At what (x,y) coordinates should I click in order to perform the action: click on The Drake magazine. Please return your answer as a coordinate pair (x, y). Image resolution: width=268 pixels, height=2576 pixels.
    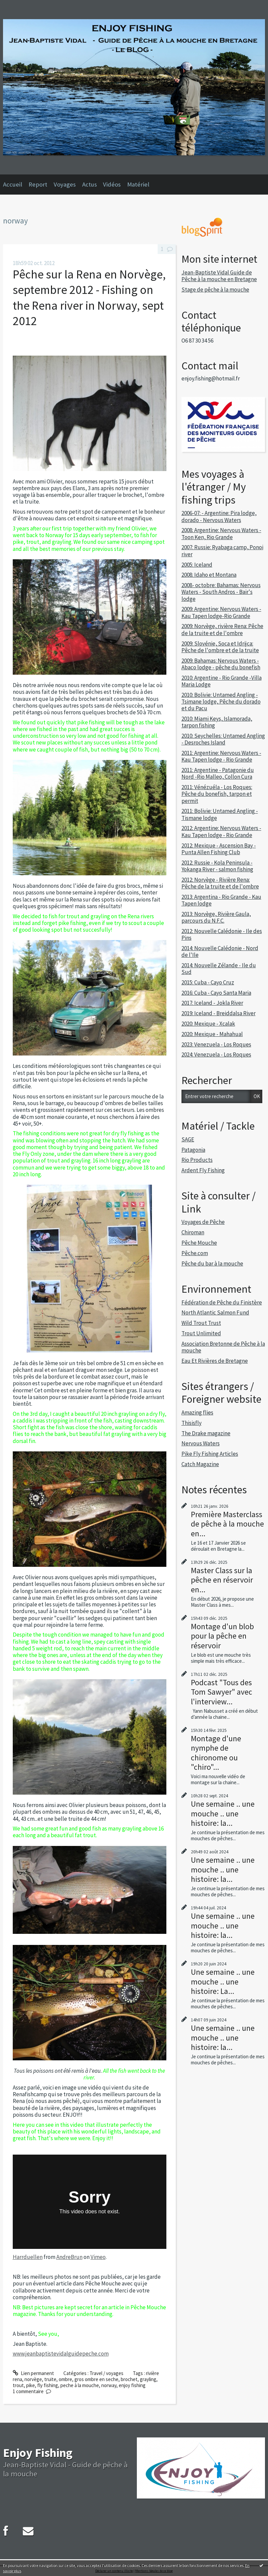
    Looking at the image, I should click on (205, 1433).